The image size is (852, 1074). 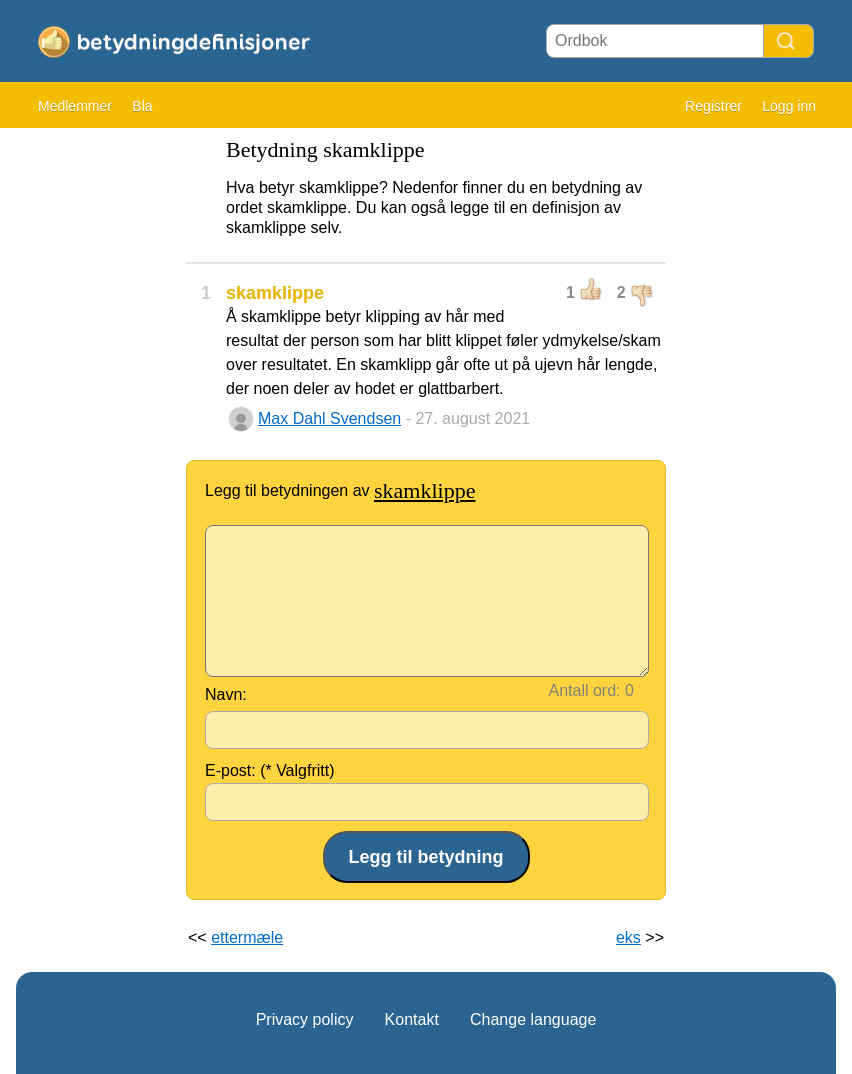 What do you see at coordinates (329, 418) in the screenshot?
I see `Max Dahl Svendsen` at bounding box center [329, 418].